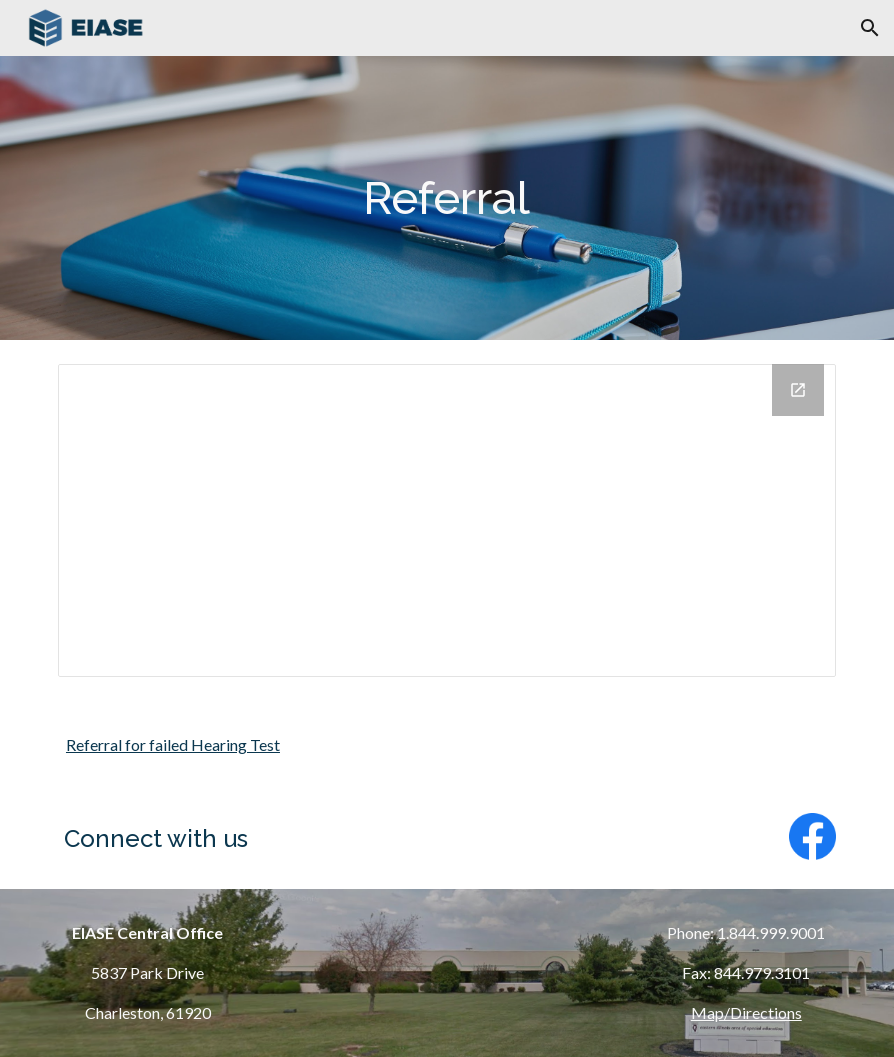 The height and width of the screenshot is (1057, 894). I want to click on [main], so click(447, 198).